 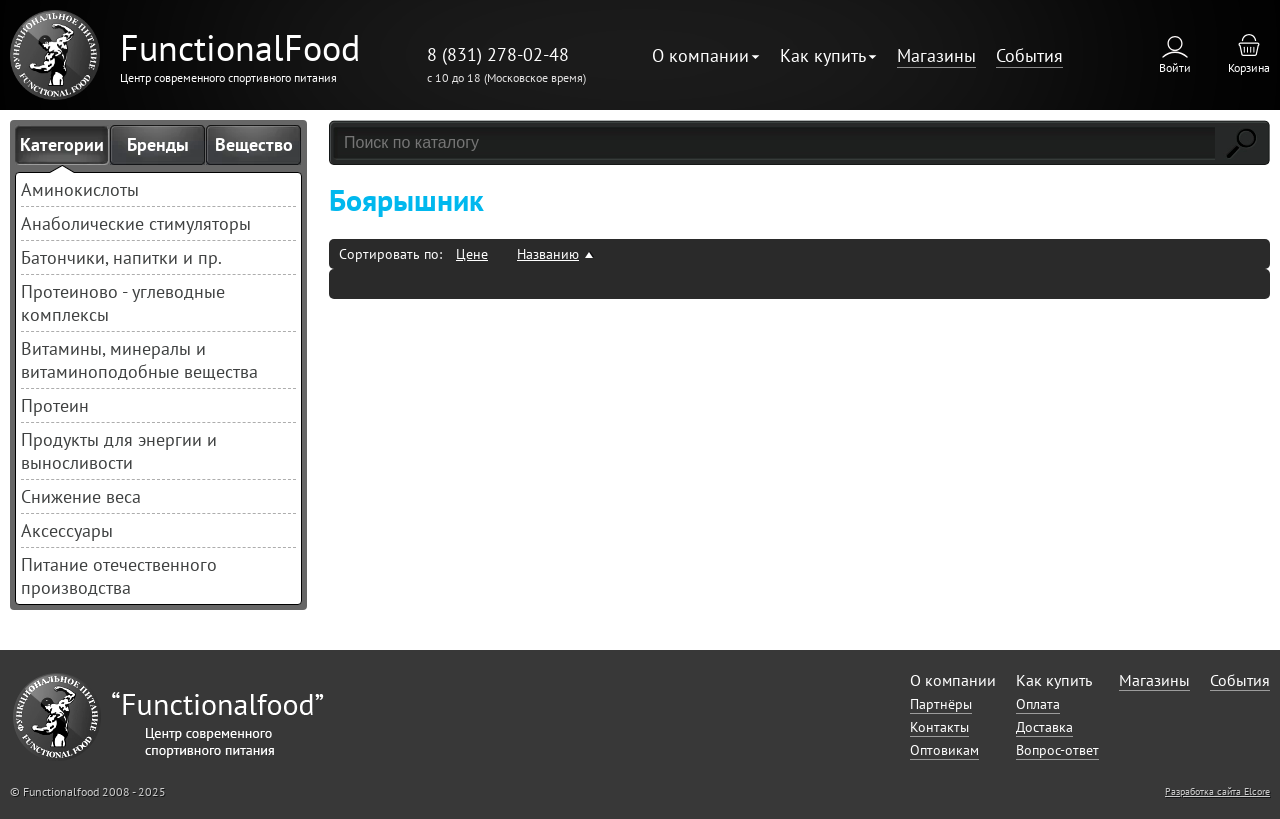 What do you see at coordinates (121, 257) in the screenshot?
I see `Батончики, напитки и пр.` at bounding box center [121, 257].